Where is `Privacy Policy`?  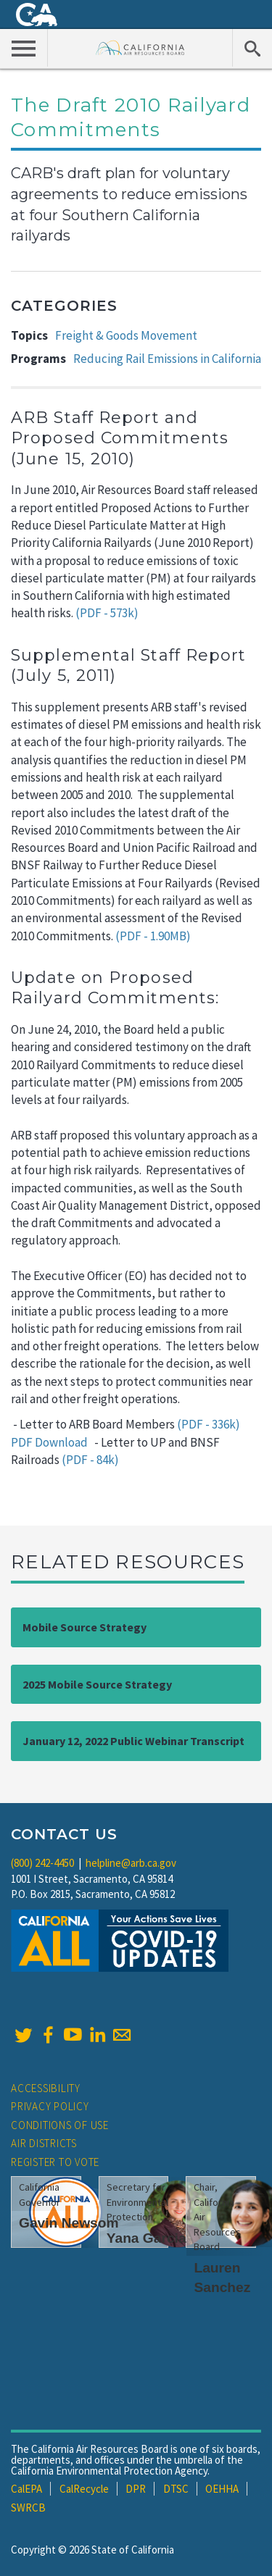
Privacy Policy is located at coordinates (50, 2106).